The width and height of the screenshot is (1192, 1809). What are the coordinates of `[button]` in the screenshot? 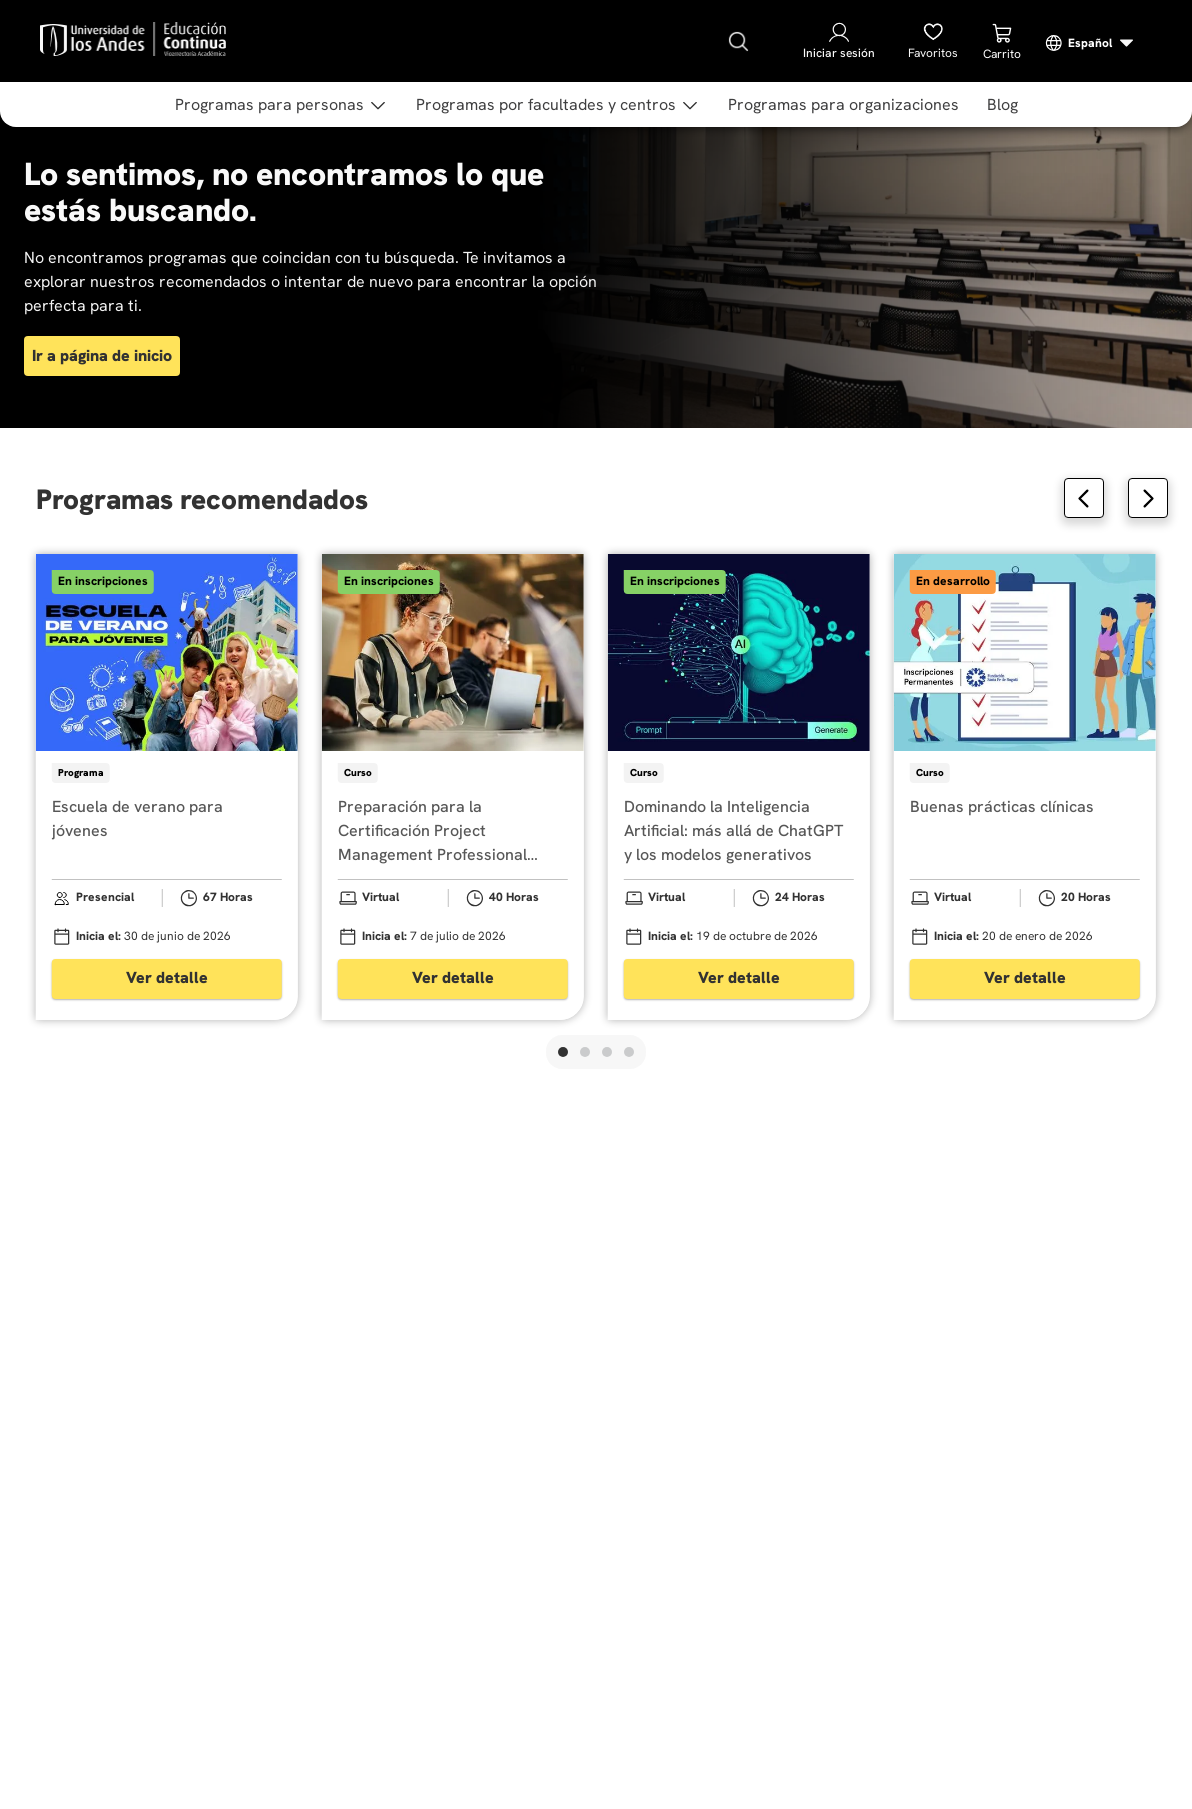 It's located at (563, 1052).